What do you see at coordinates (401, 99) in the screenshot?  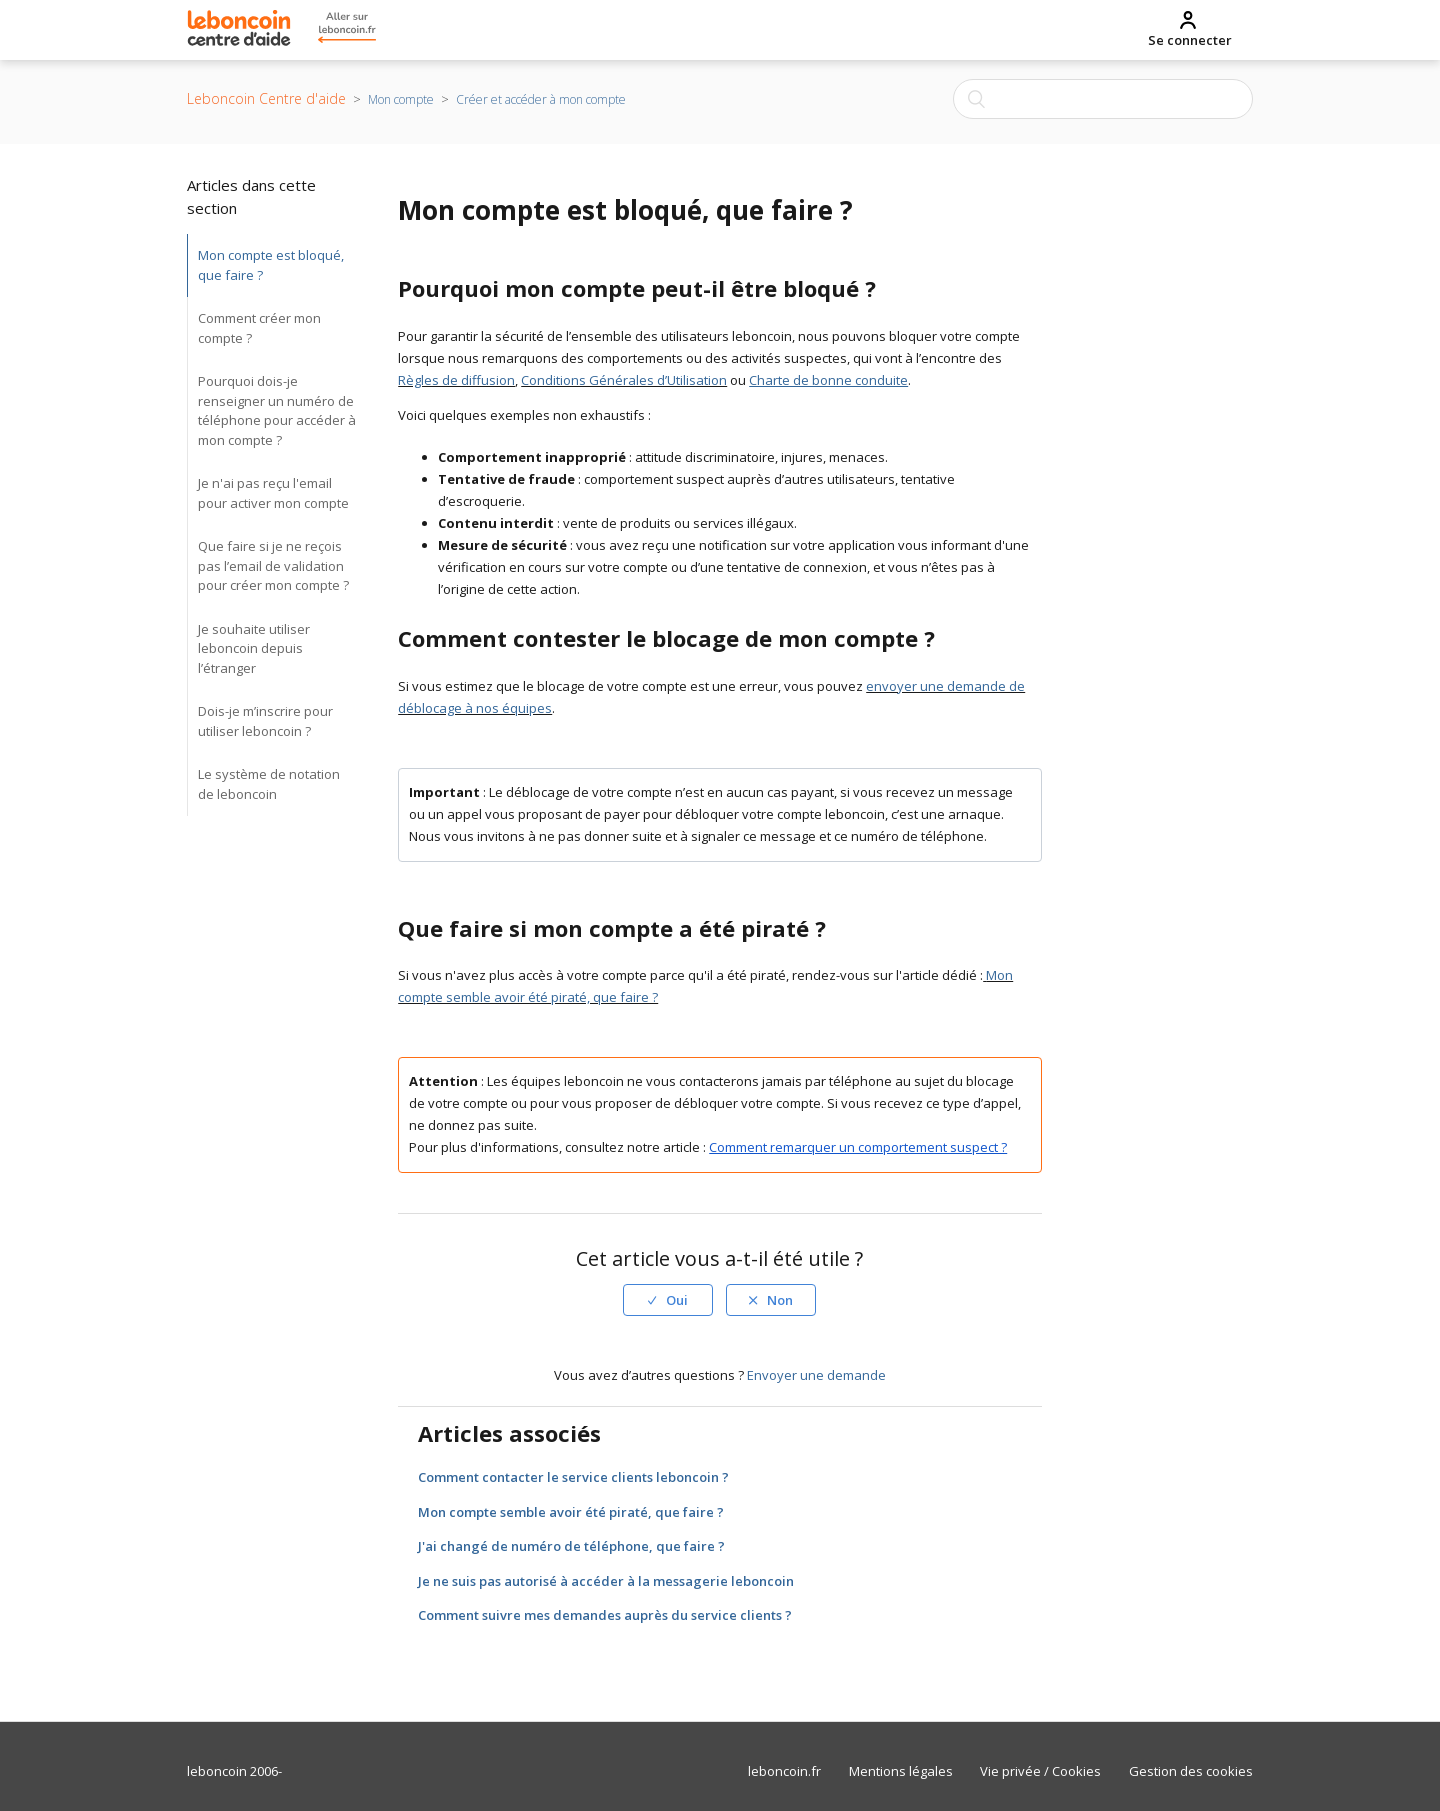 I see `Mon compte` at bounding box center [401, 99].